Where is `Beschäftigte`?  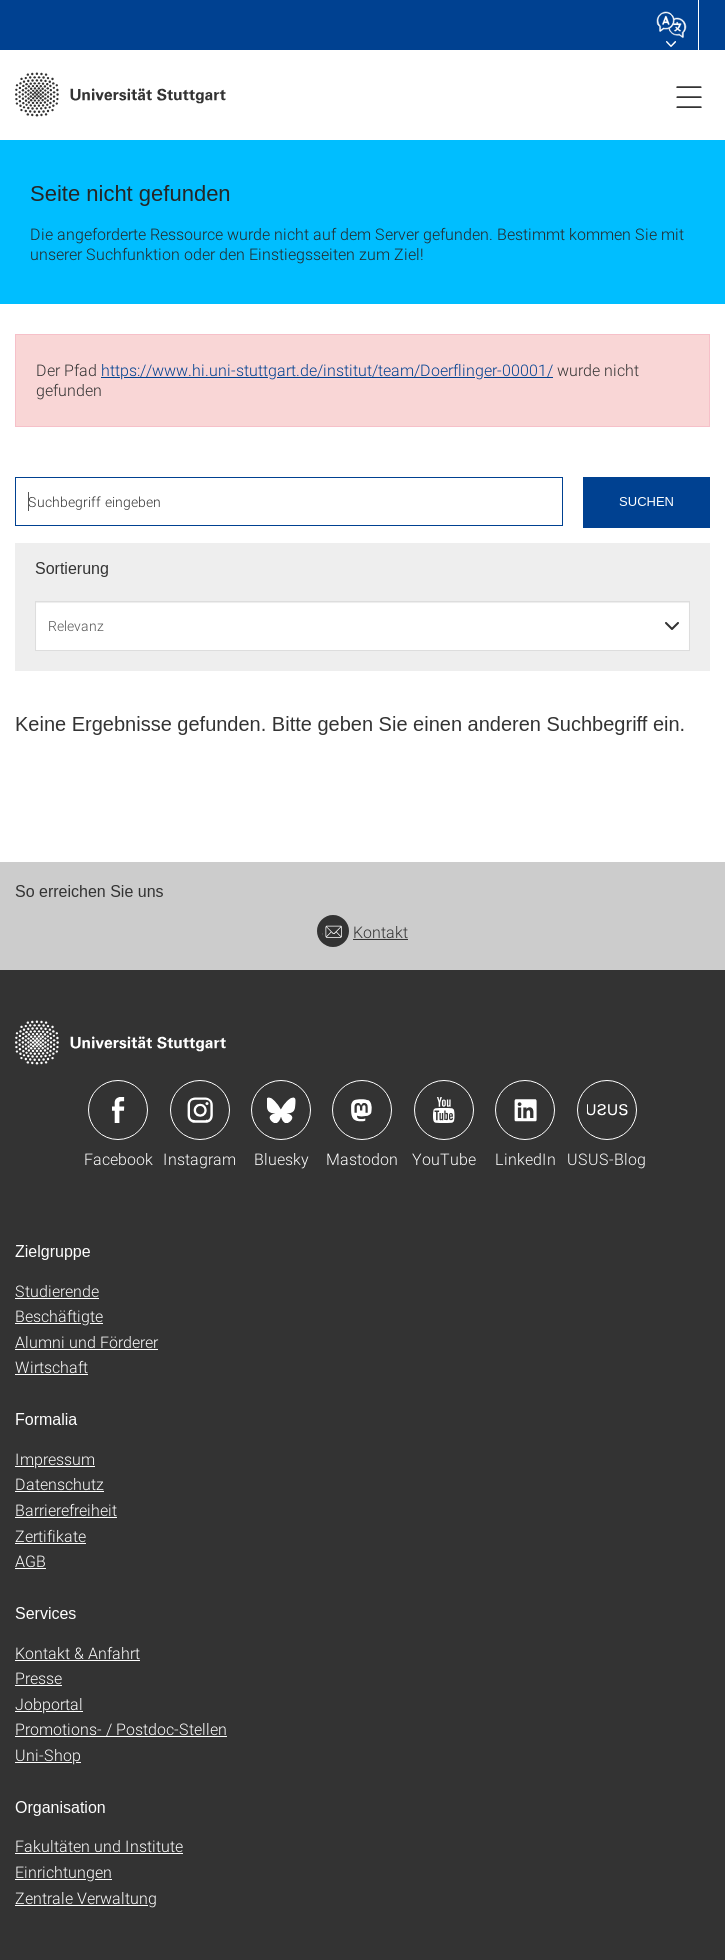 Beschäftigte is located at coordinates (59, 1315).